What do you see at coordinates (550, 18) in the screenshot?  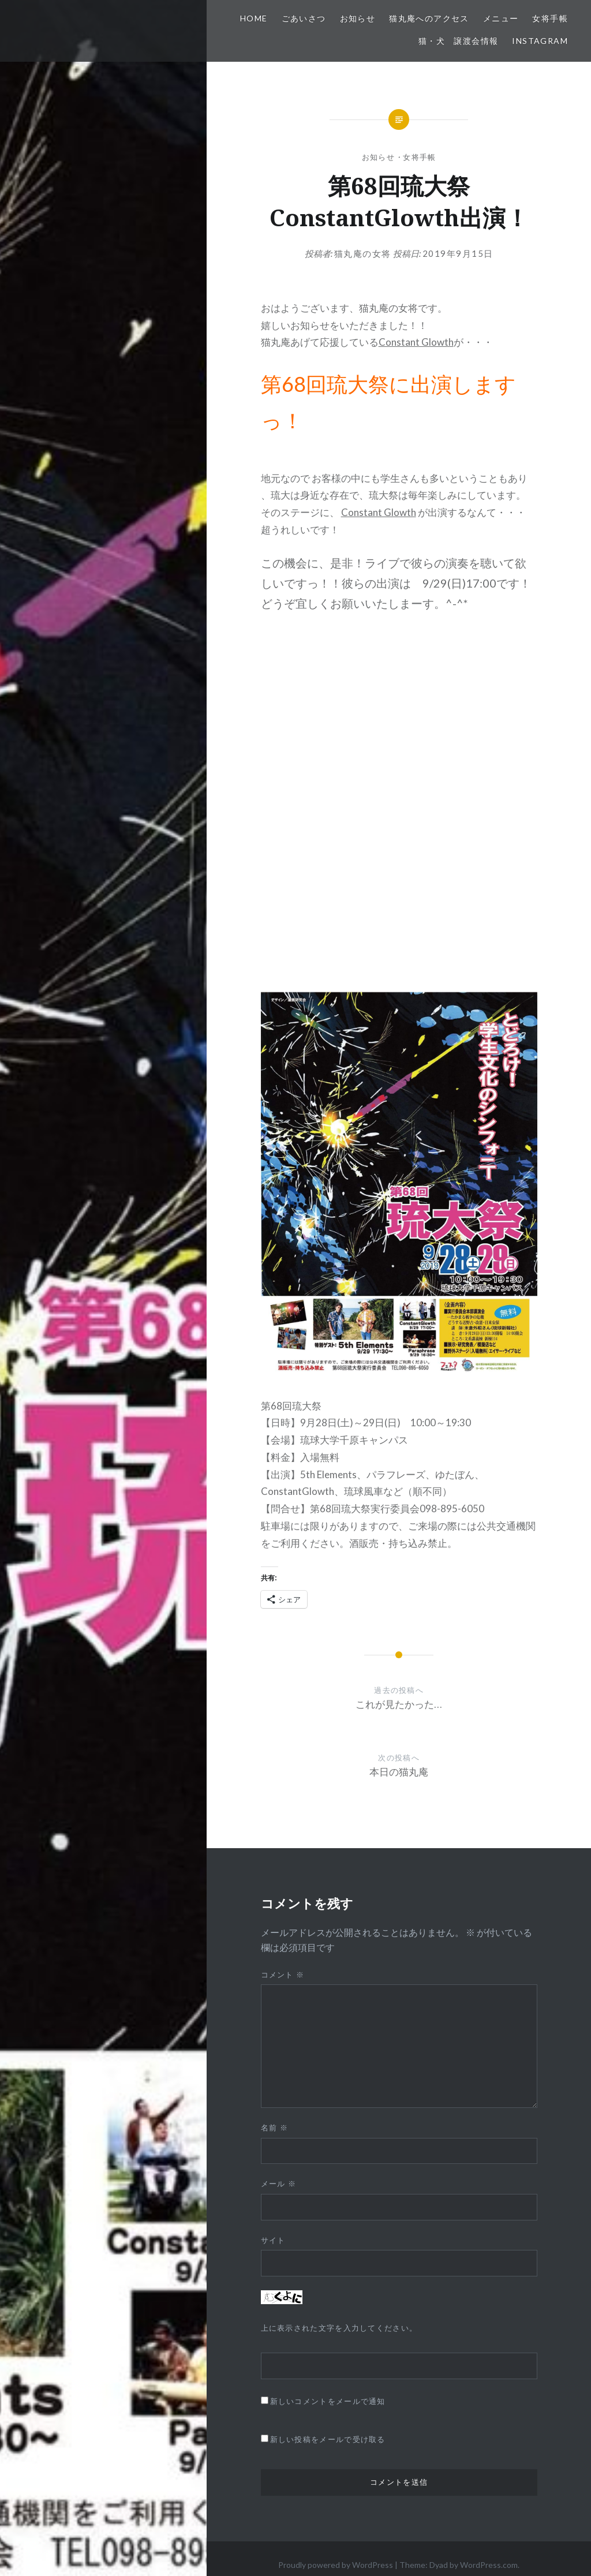 I see `女将手帳` at bounding box center [550, 18].